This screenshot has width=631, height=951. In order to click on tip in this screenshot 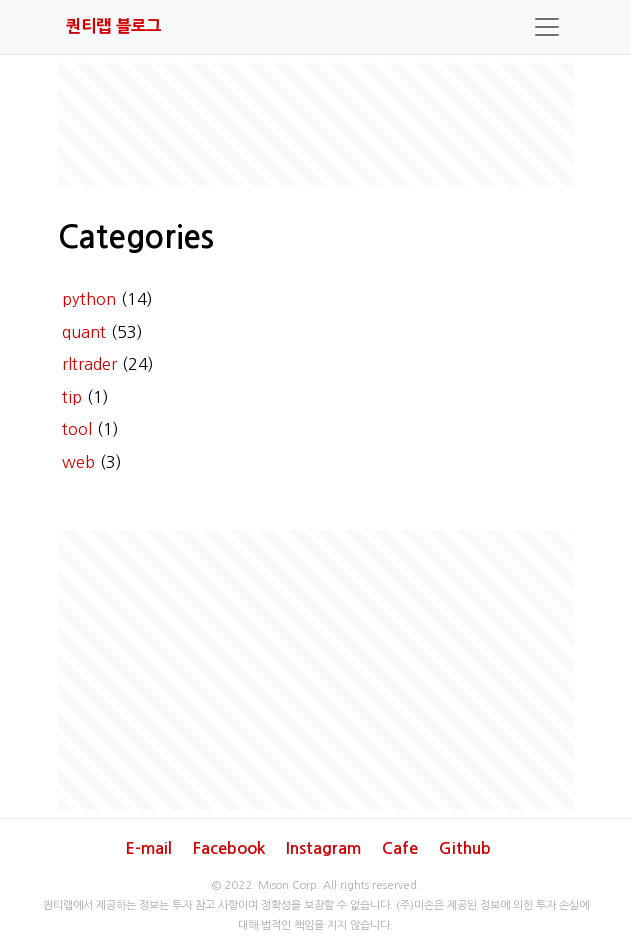, I will do `click(72, 397)`.